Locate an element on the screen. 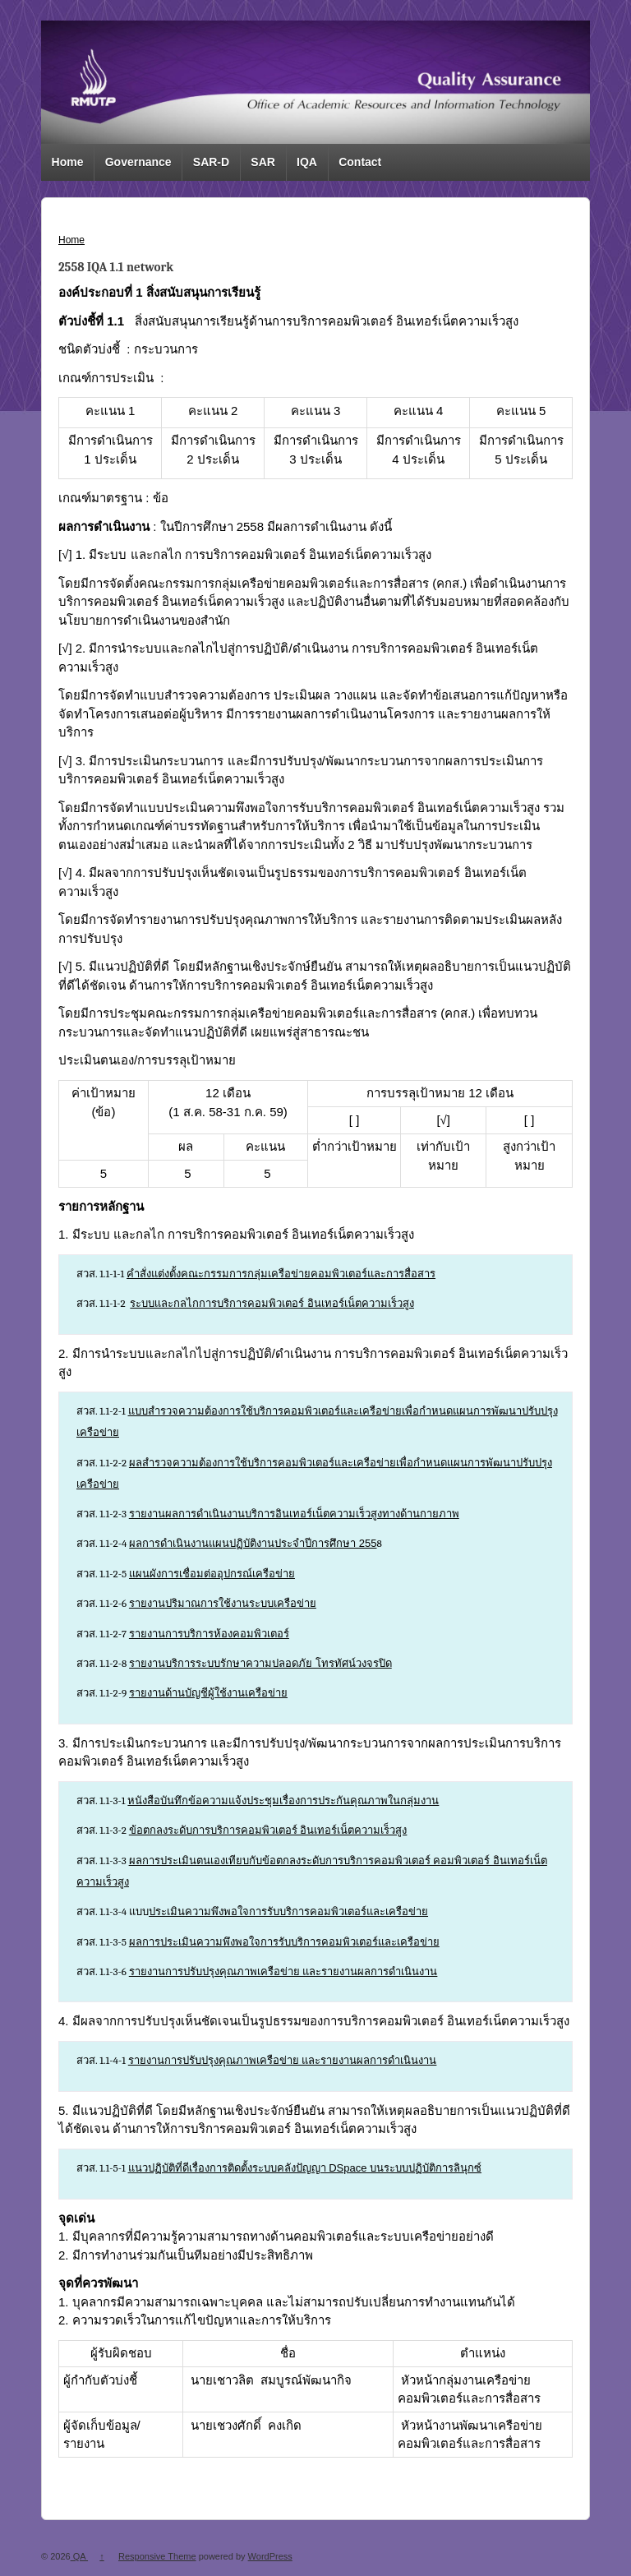 The width and height of the screenshot is (631, 2576). Responsive Theme is located at coordinates (157, 2556).